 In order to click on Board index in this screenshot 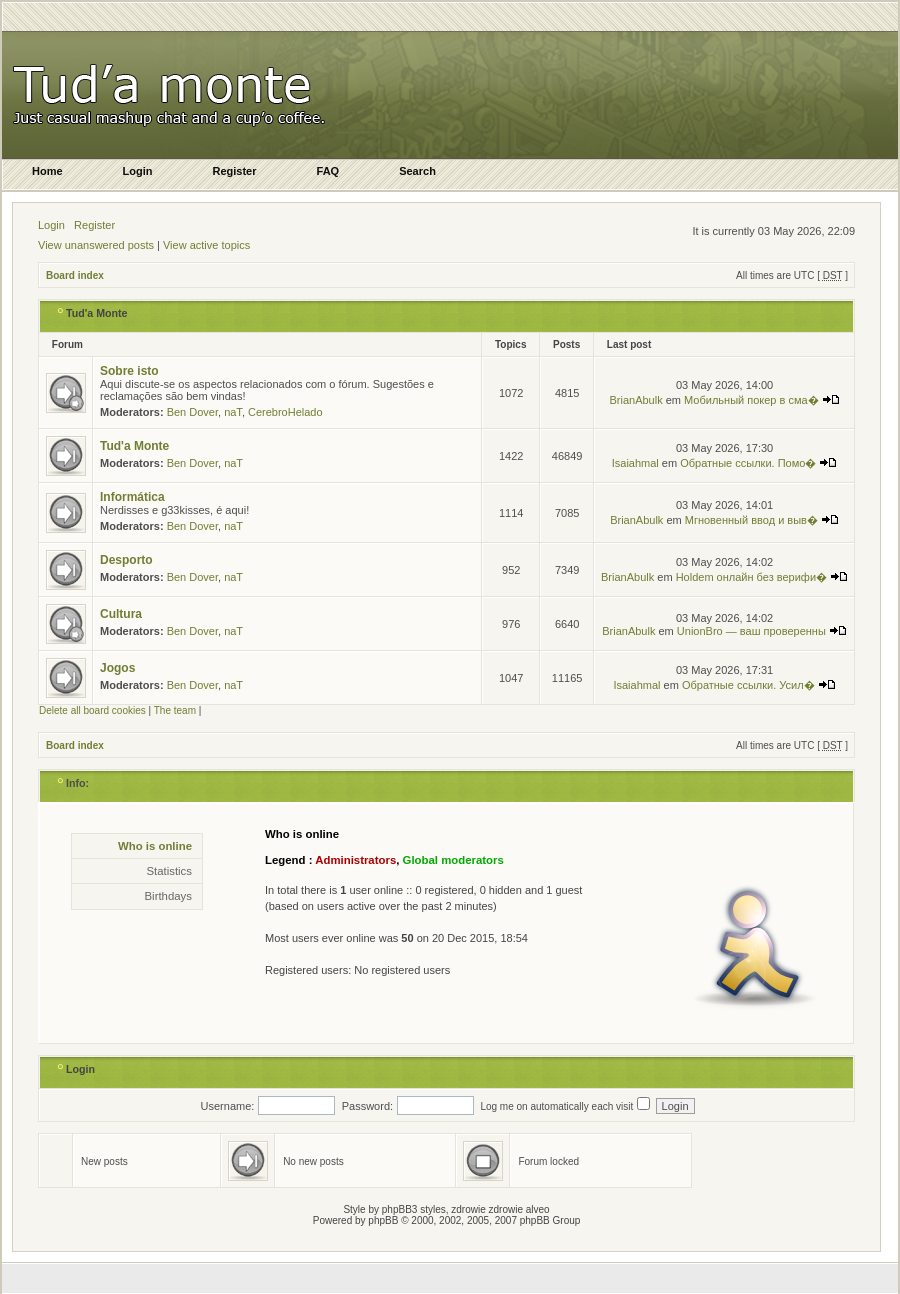, I will do `click(75, 275)`.